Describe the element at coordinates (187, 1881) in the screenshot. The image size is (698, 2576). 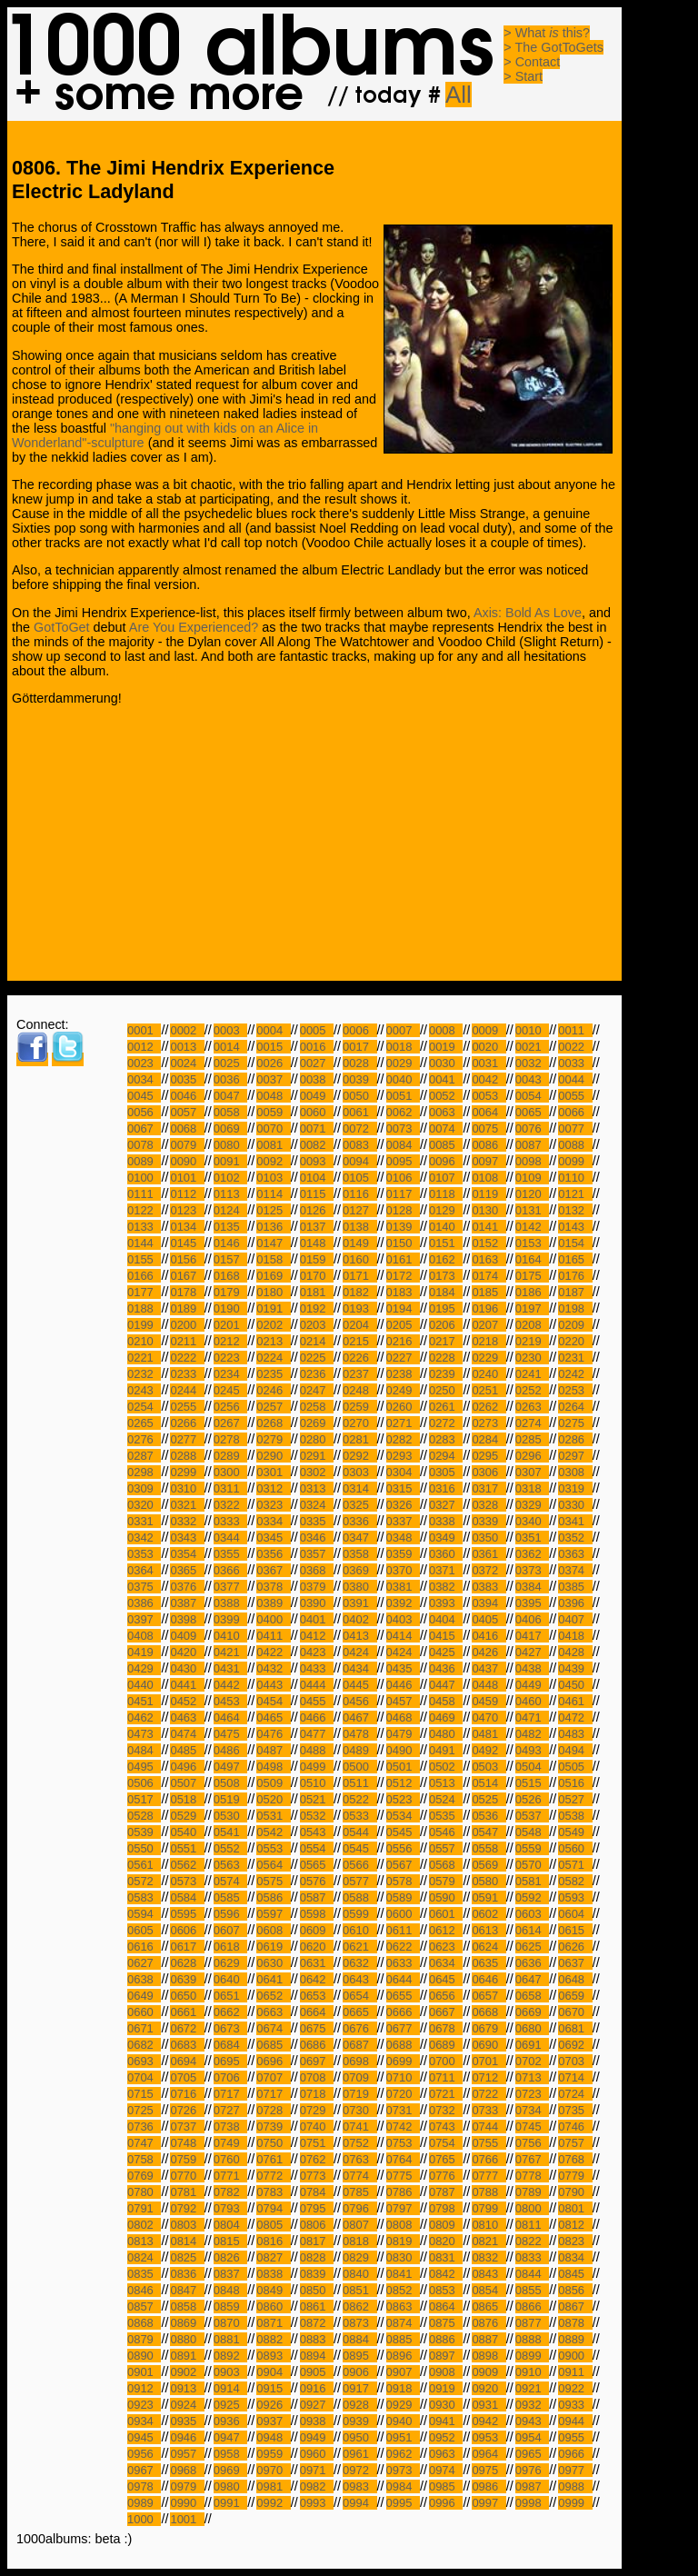
I see `0573` at that location.